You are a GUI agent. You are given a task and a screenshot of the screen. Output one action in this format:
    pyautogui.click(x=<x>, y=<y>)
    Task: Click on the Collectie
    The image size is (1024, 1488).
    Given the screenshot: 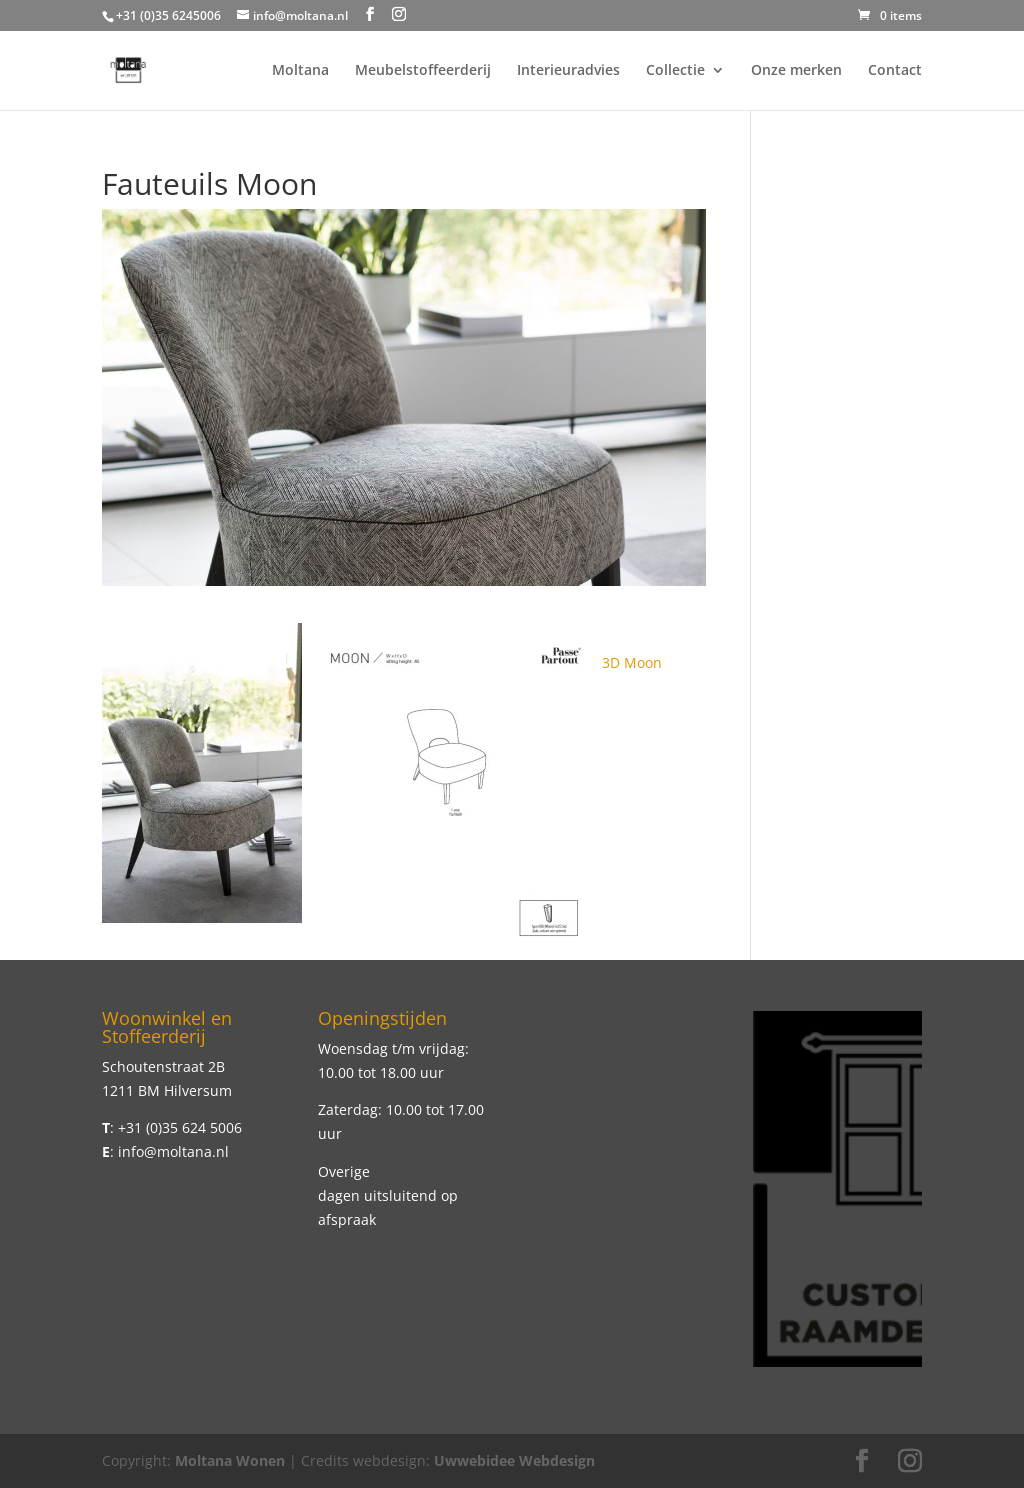 What is the action you would take?
    pyautogui.click(x=675, y=71)
    